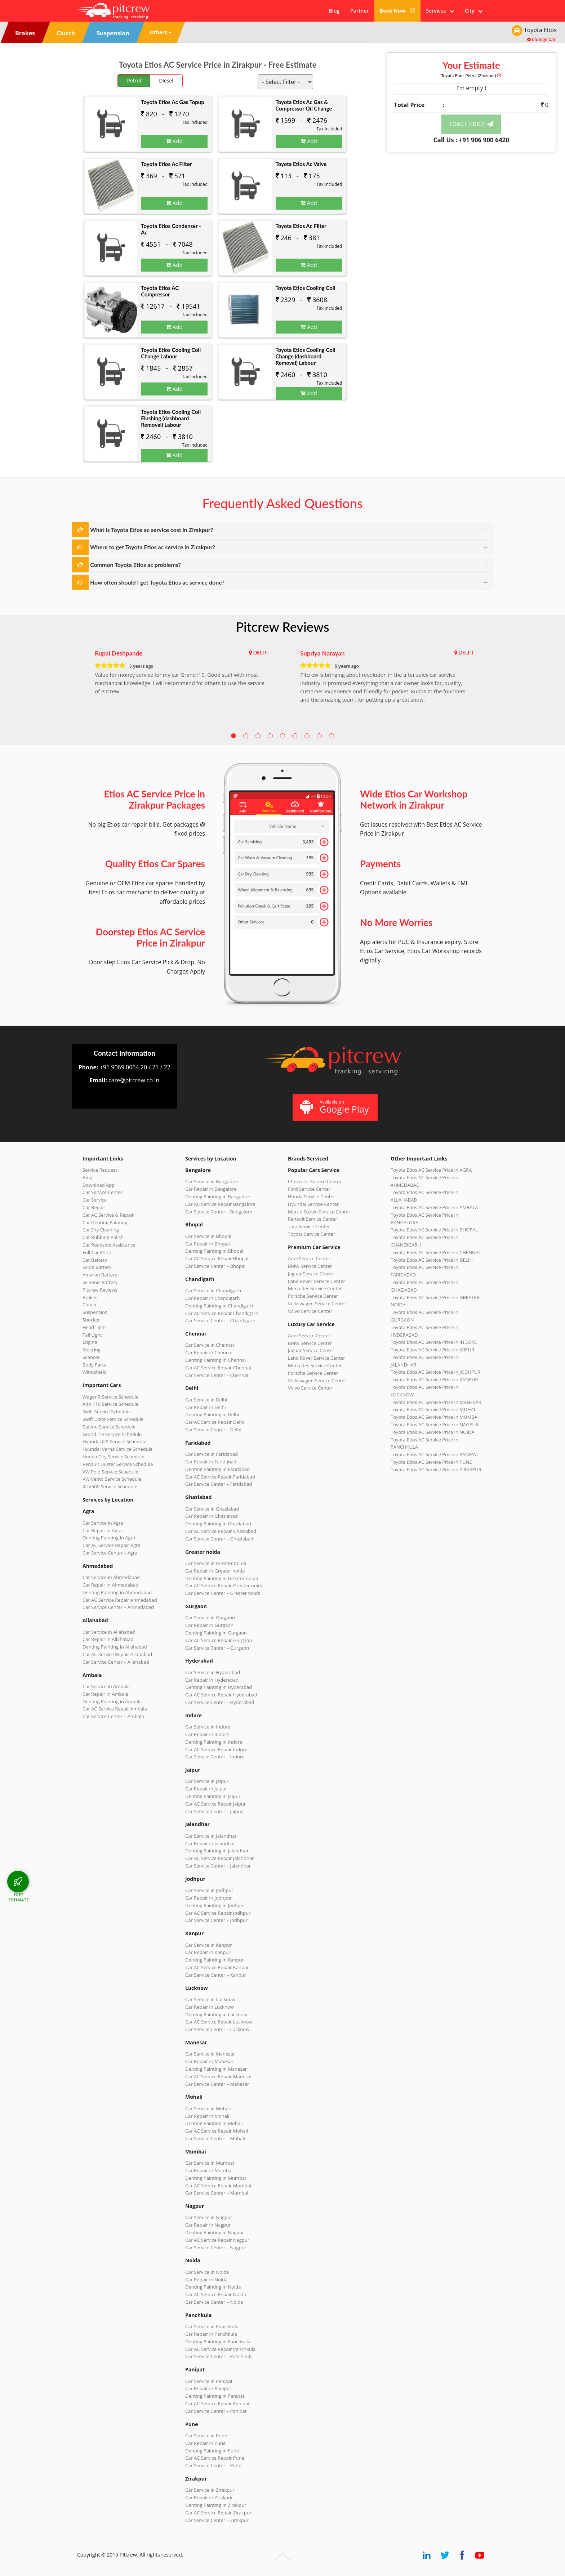 This screenshot has width=565, height=2576. What do you see at coordinates (105, 1694) in the screenshot?
I see `Car Repair in Ambala` at bounding box center [105, 1694].